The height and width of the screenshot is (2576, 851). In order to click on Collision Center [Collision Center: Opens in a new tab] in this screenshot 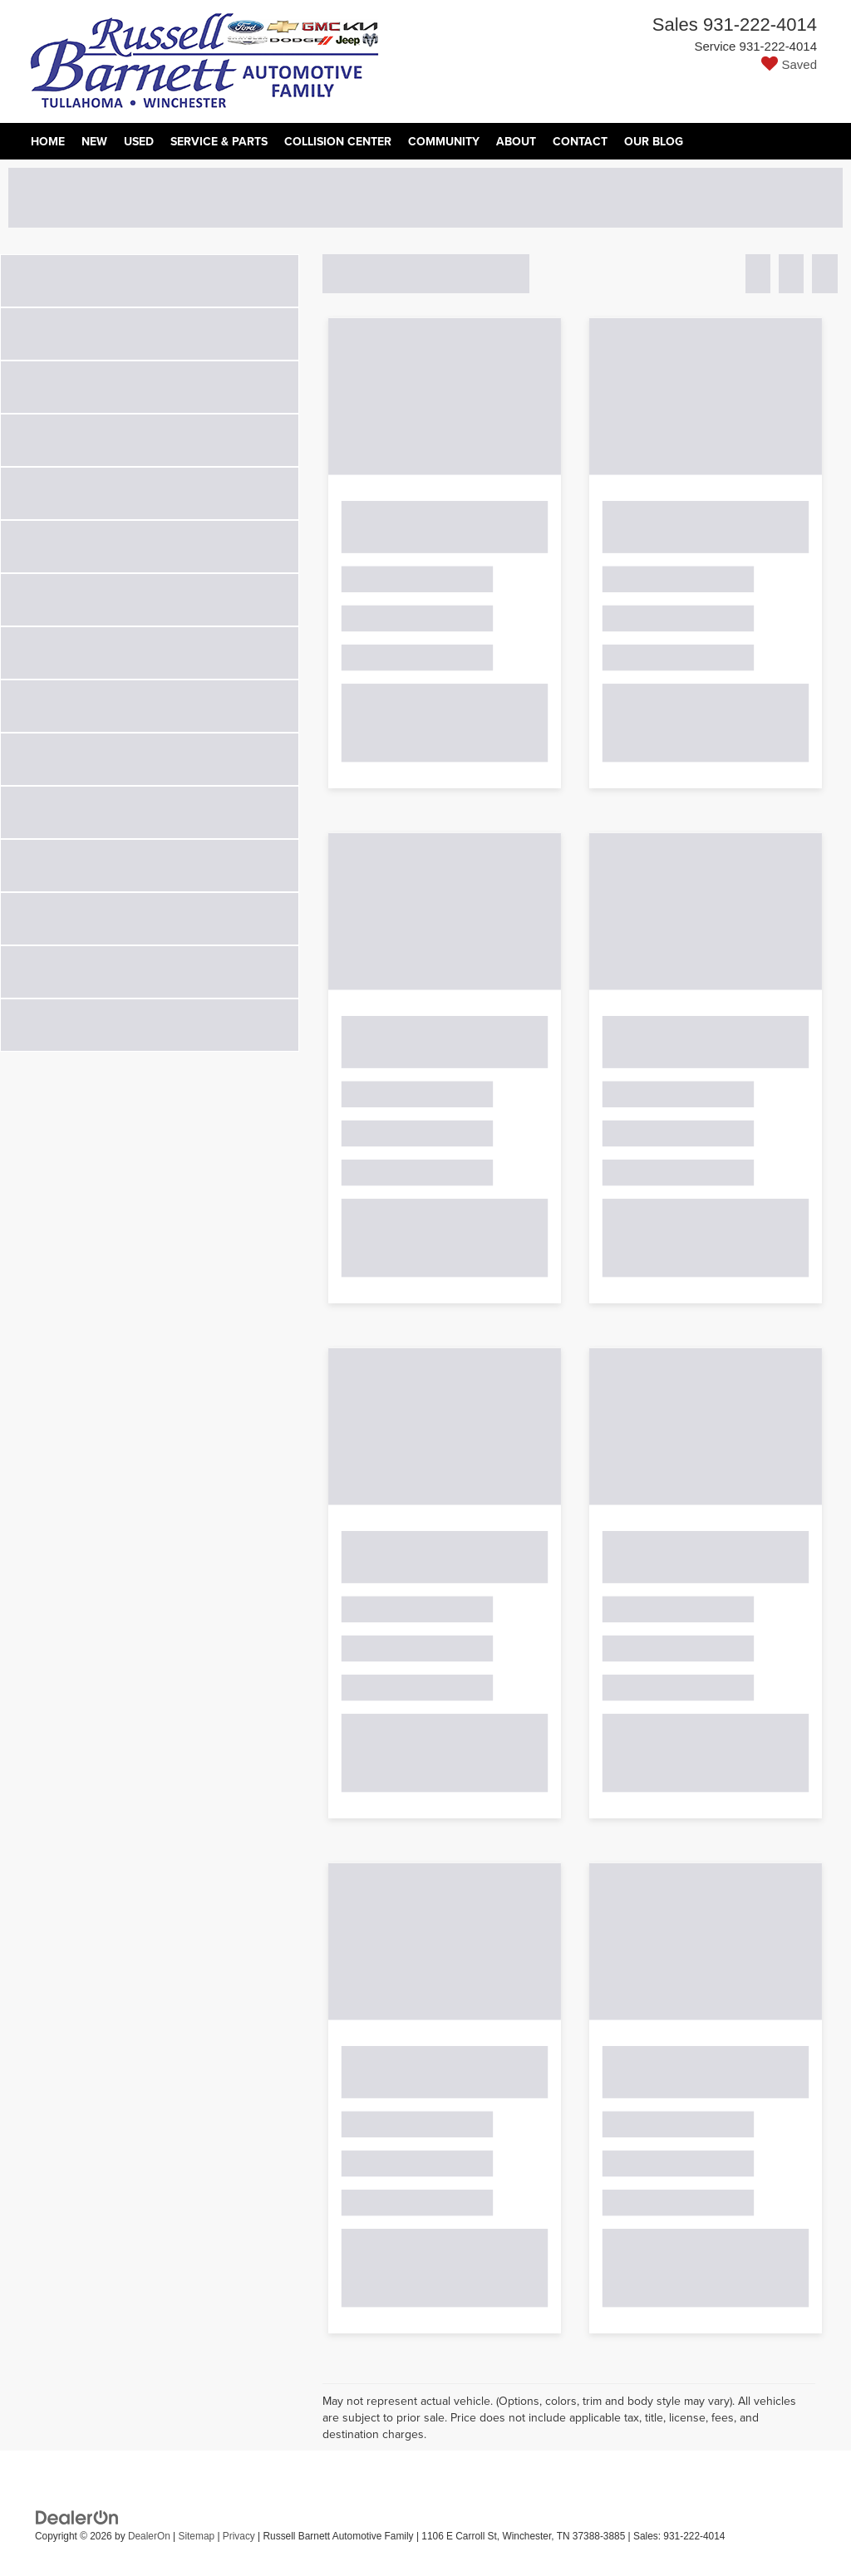, I will do `click(337, 141)`.